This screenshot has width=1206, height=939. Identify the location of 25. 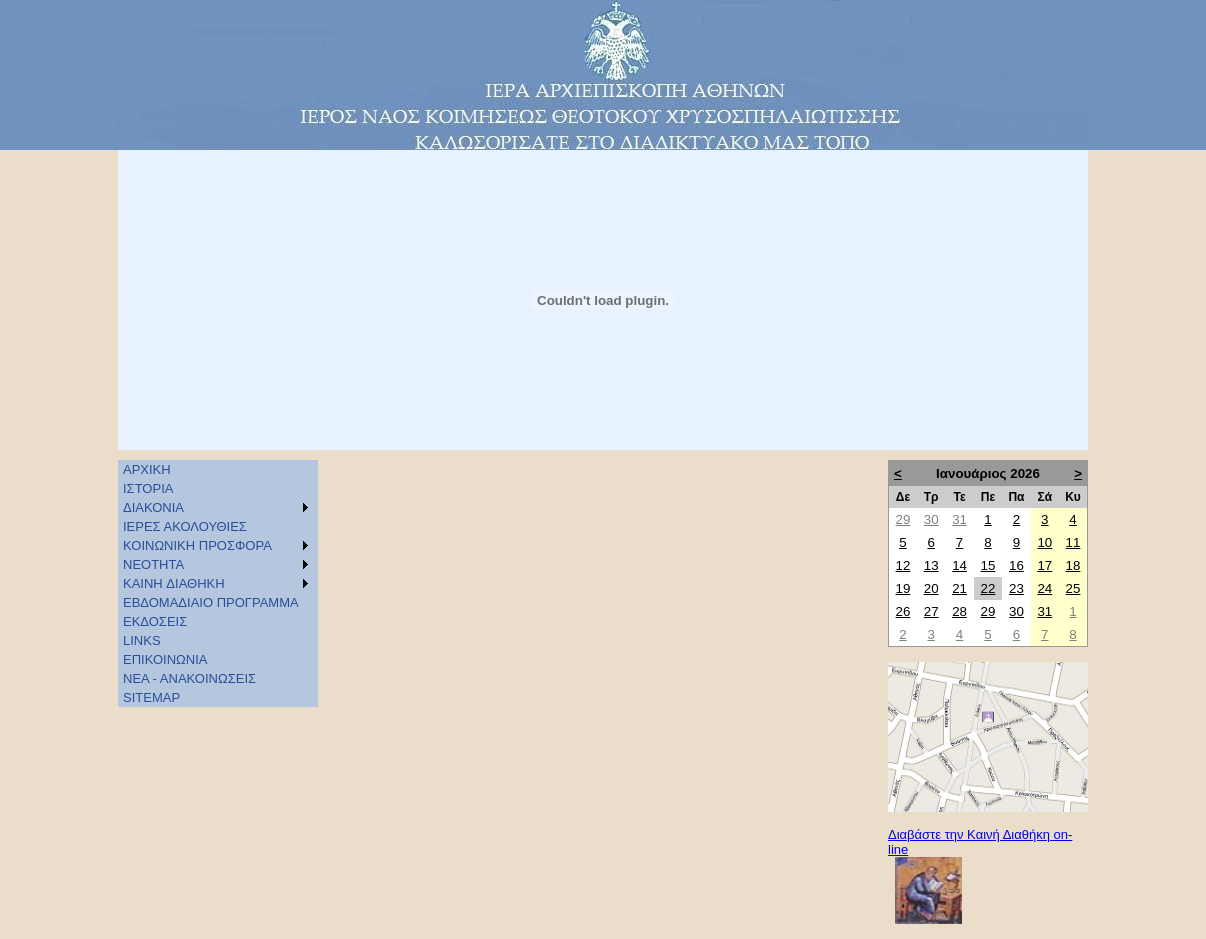
(1073, 588).